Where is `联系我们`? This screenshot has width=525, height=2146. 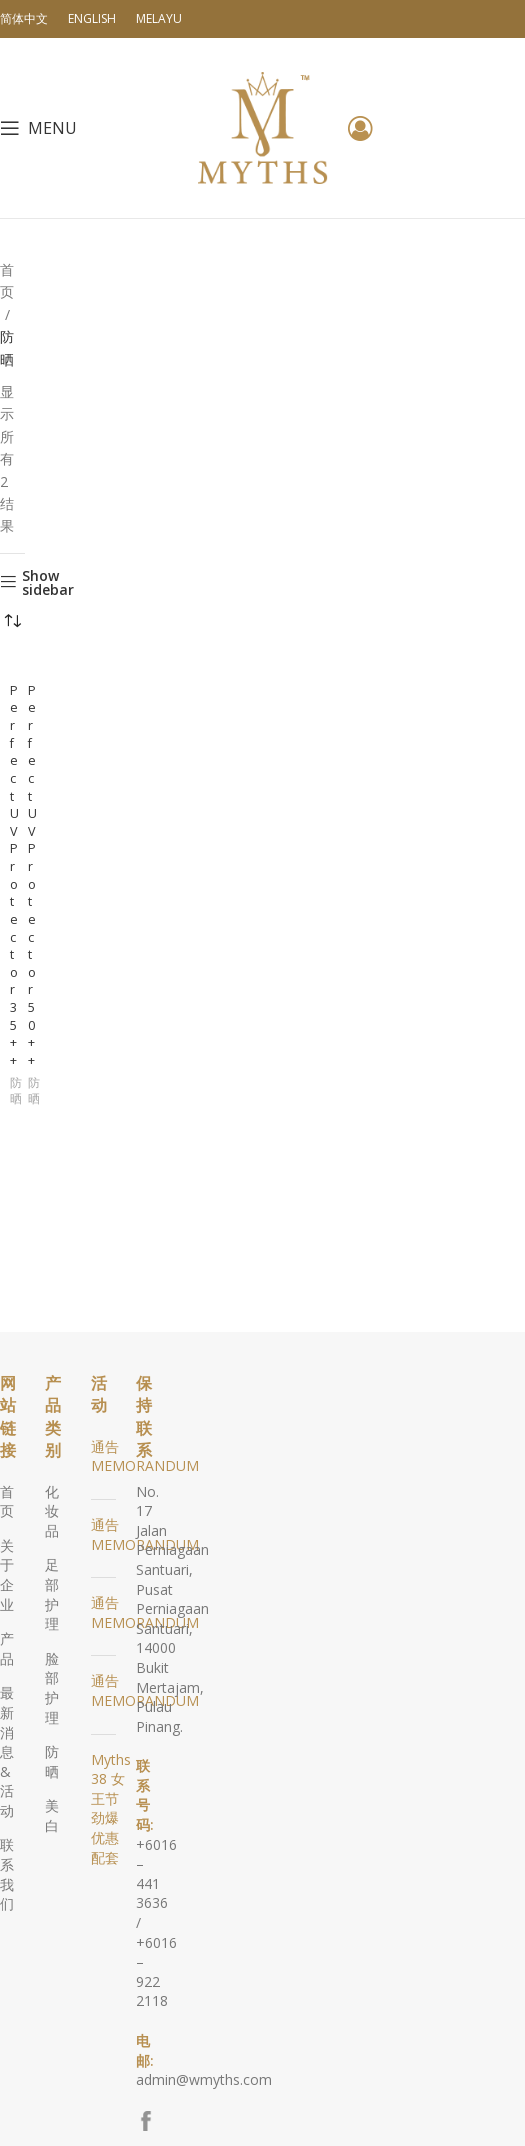
联系我们 is located at coordinates (7, 1874).